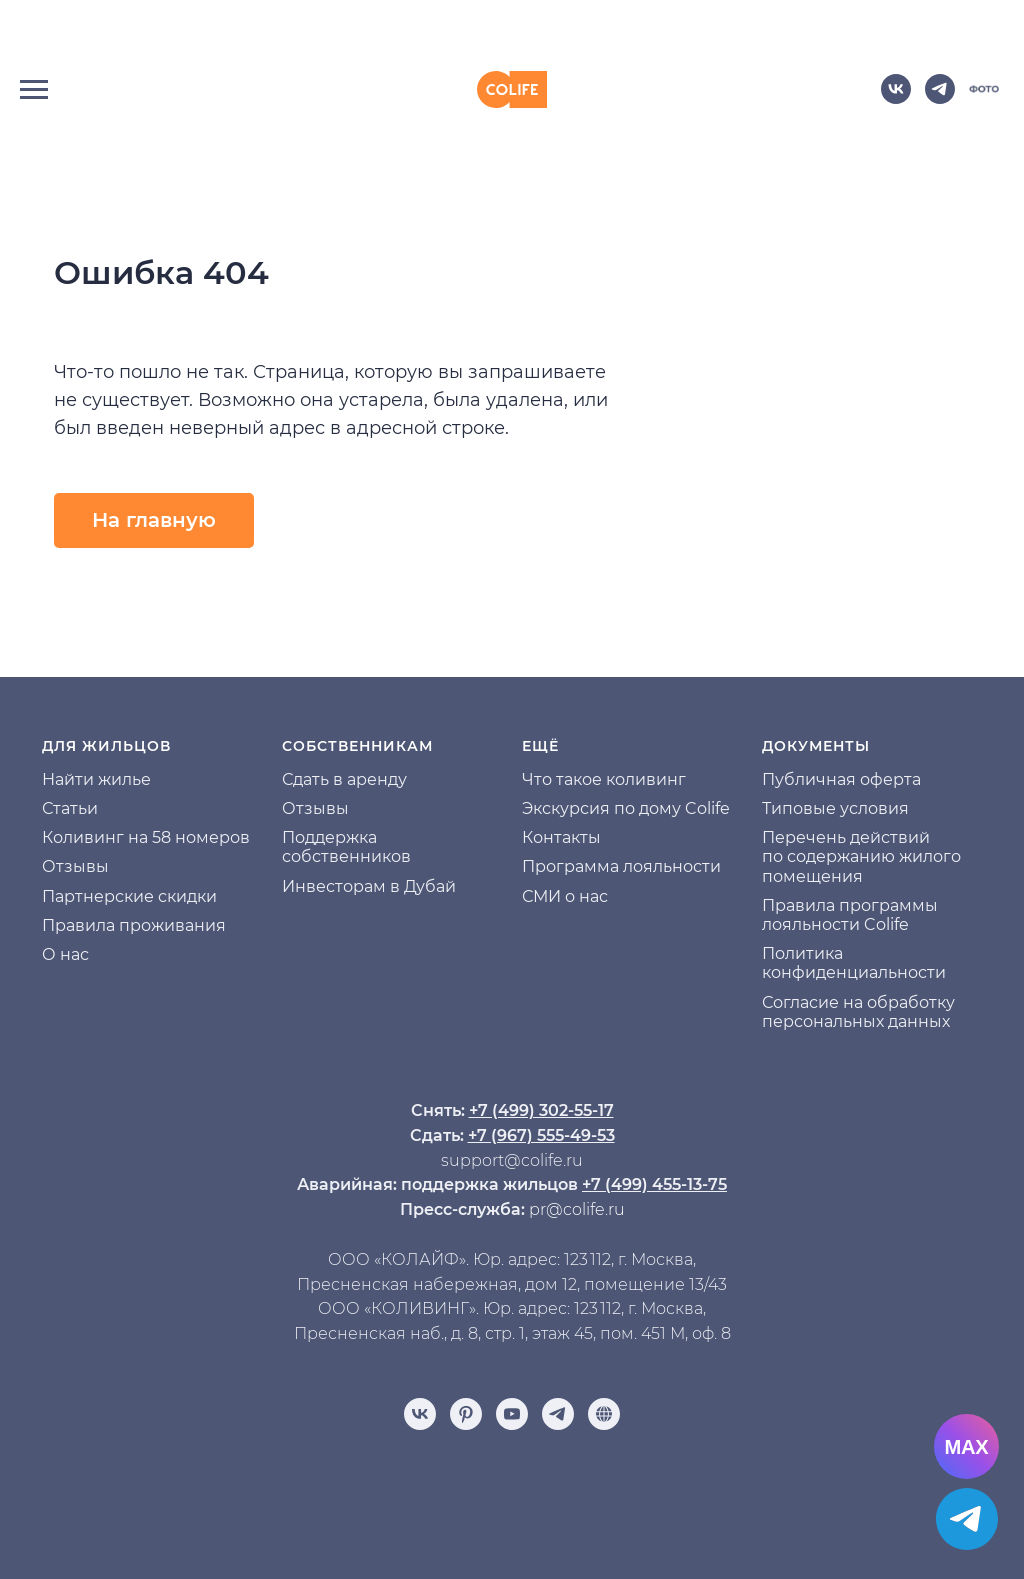 The width and height of the screenshot is (1024, 1579). What do you see at coordinates (34, 90) in the screenshot?
I see `[Навигационное меню]` at bounding box center [34, 90].